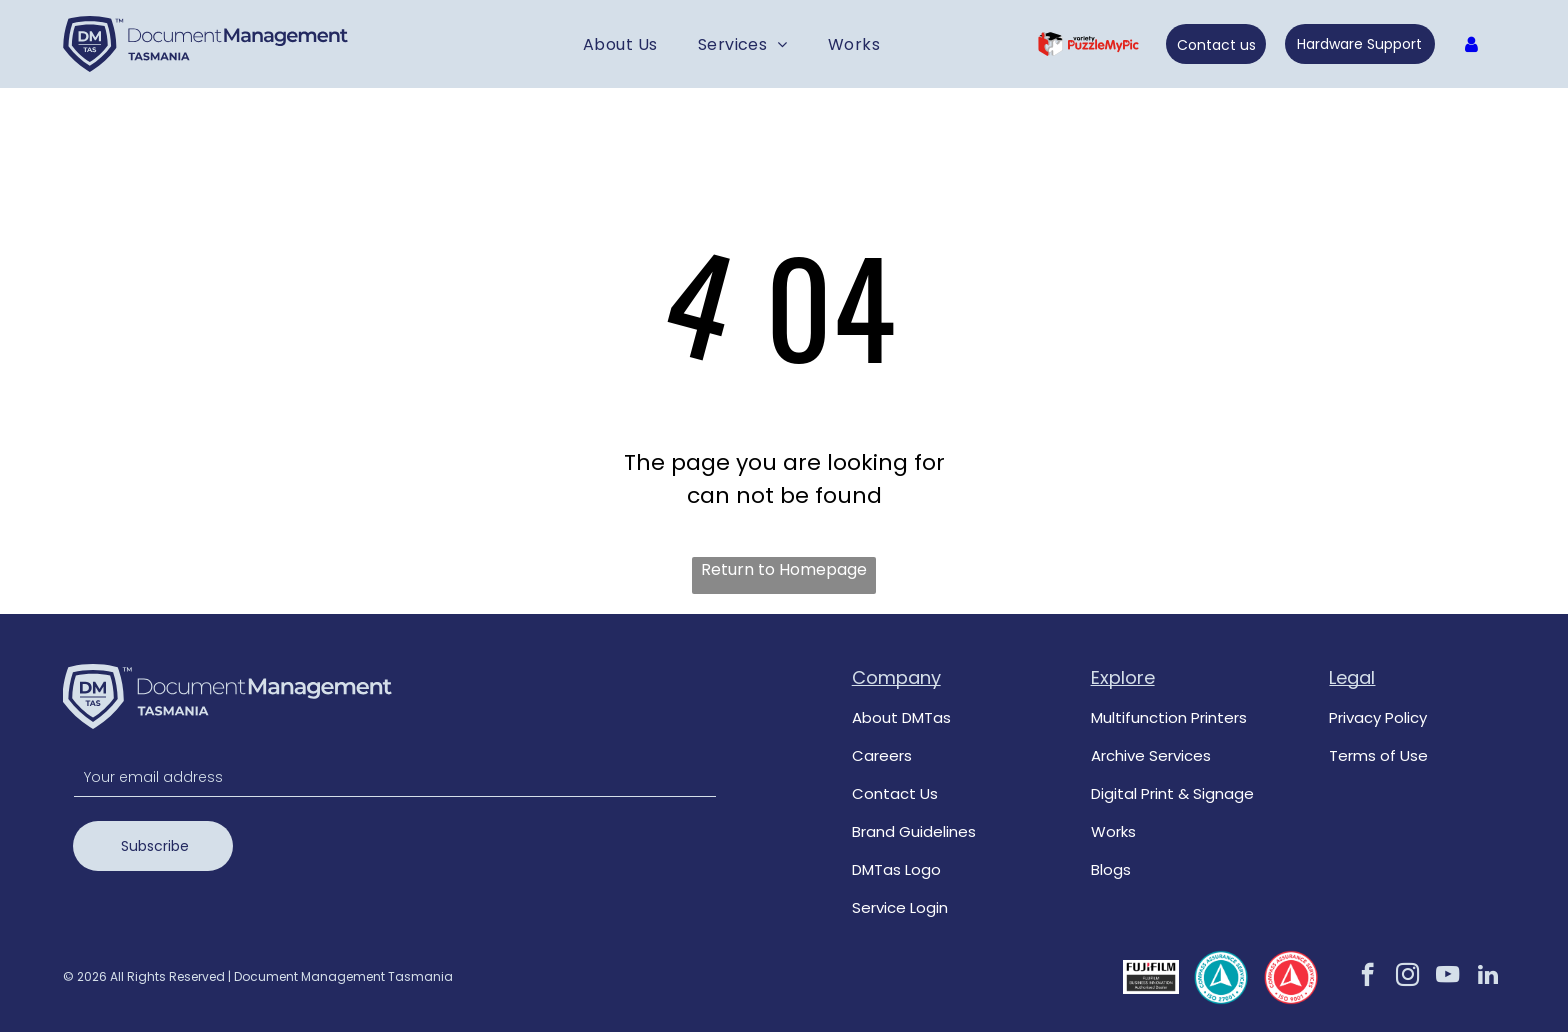 The width and height of the screenshot is (1568, 1032). I want to click on Digital Print & Signage, so click(1172, 793).